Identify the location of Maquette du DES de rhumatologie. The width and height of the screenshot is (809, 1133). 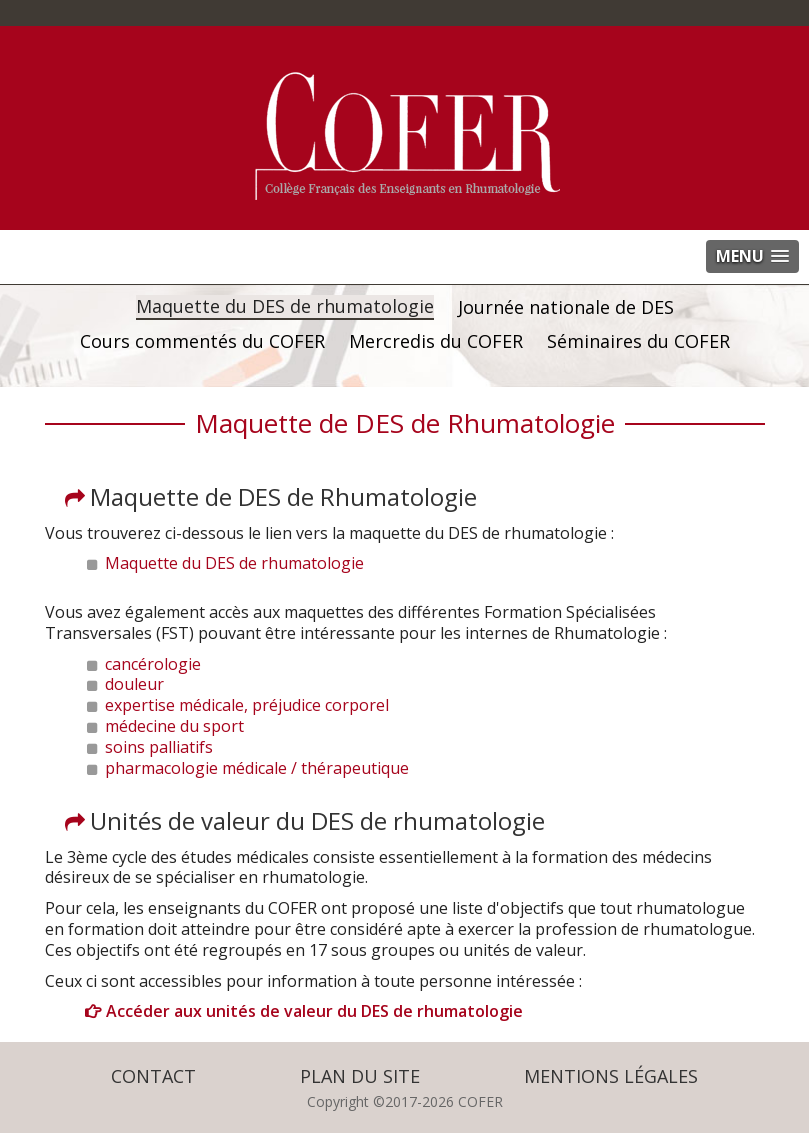
(285, 306).